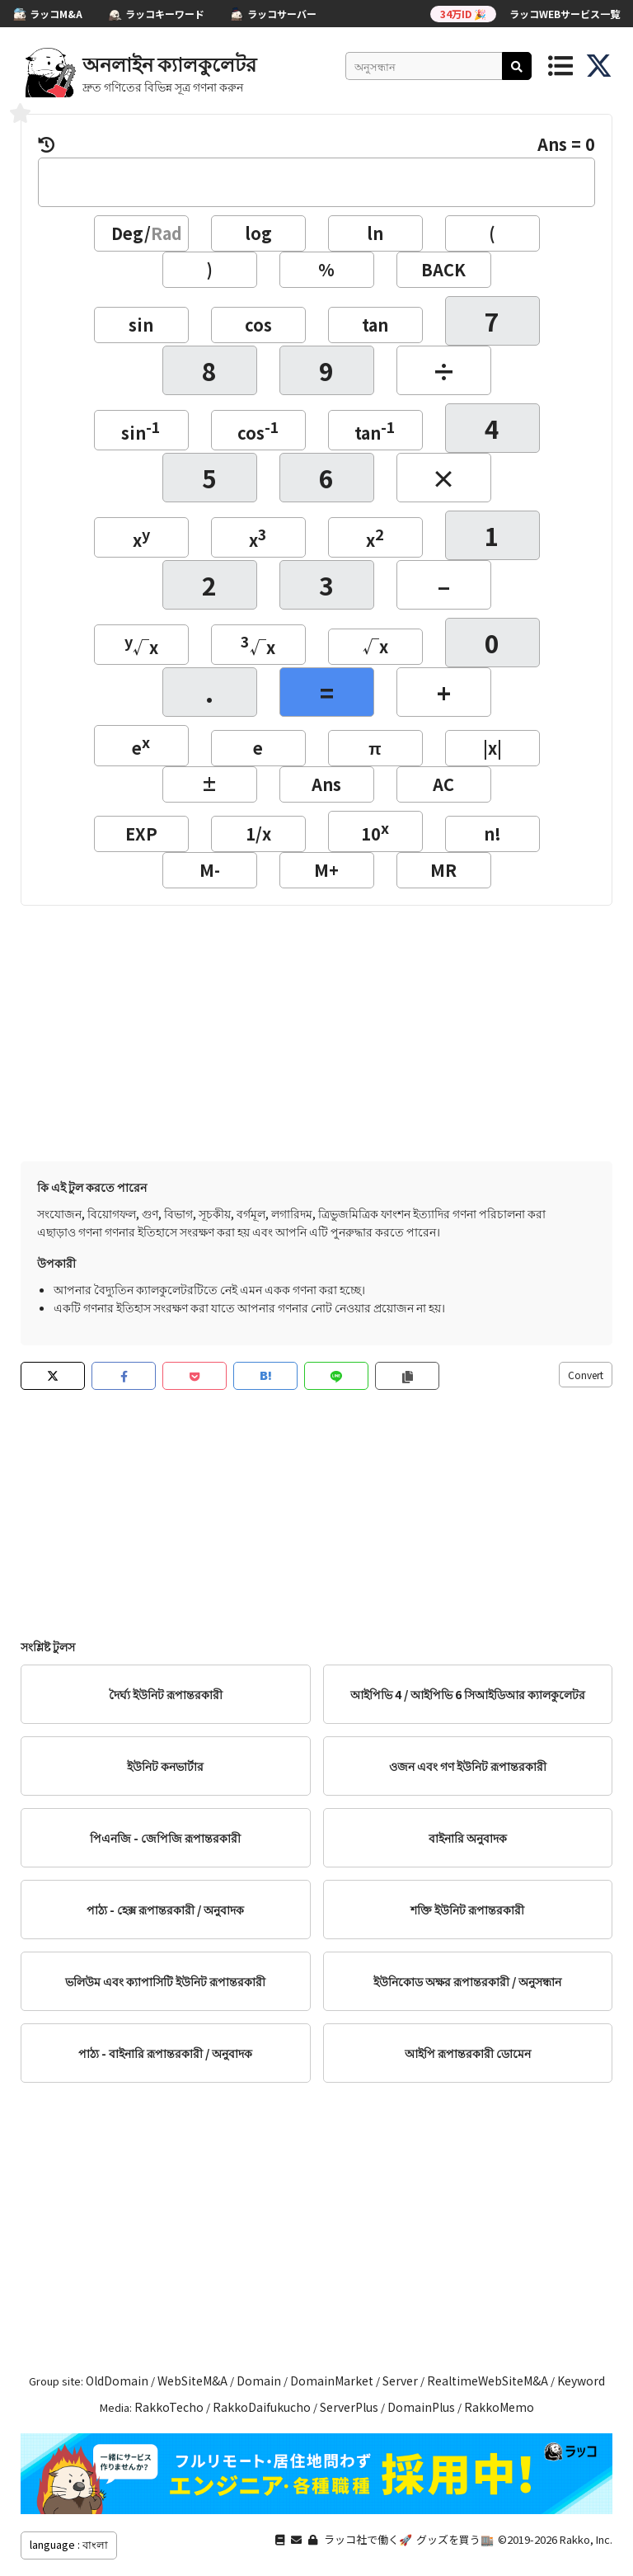 Image resolution: width=633 pixels, height=2576 pixels. I want to click on M+, so click(326, 870).